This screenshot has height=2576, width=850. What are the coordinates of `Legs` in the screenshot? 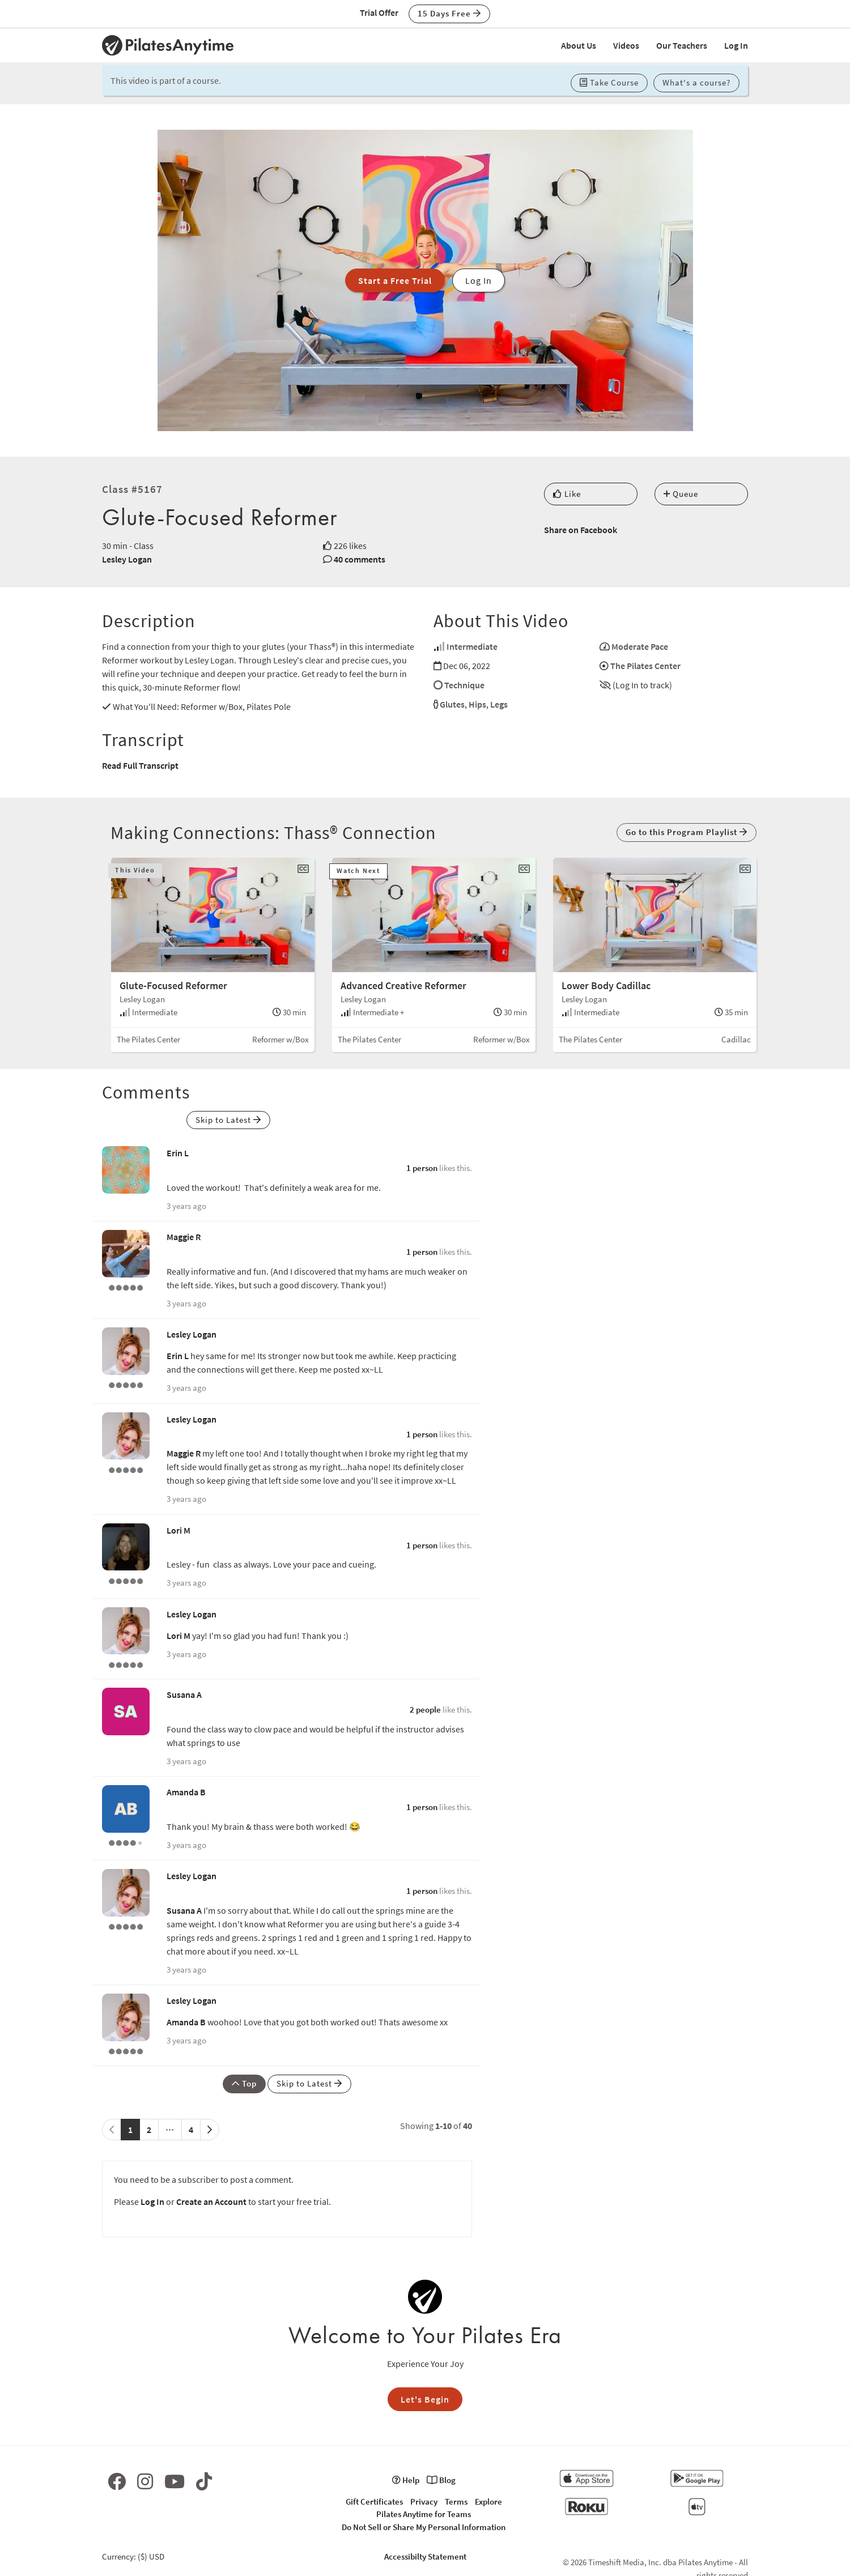 It's located at (499, 704).